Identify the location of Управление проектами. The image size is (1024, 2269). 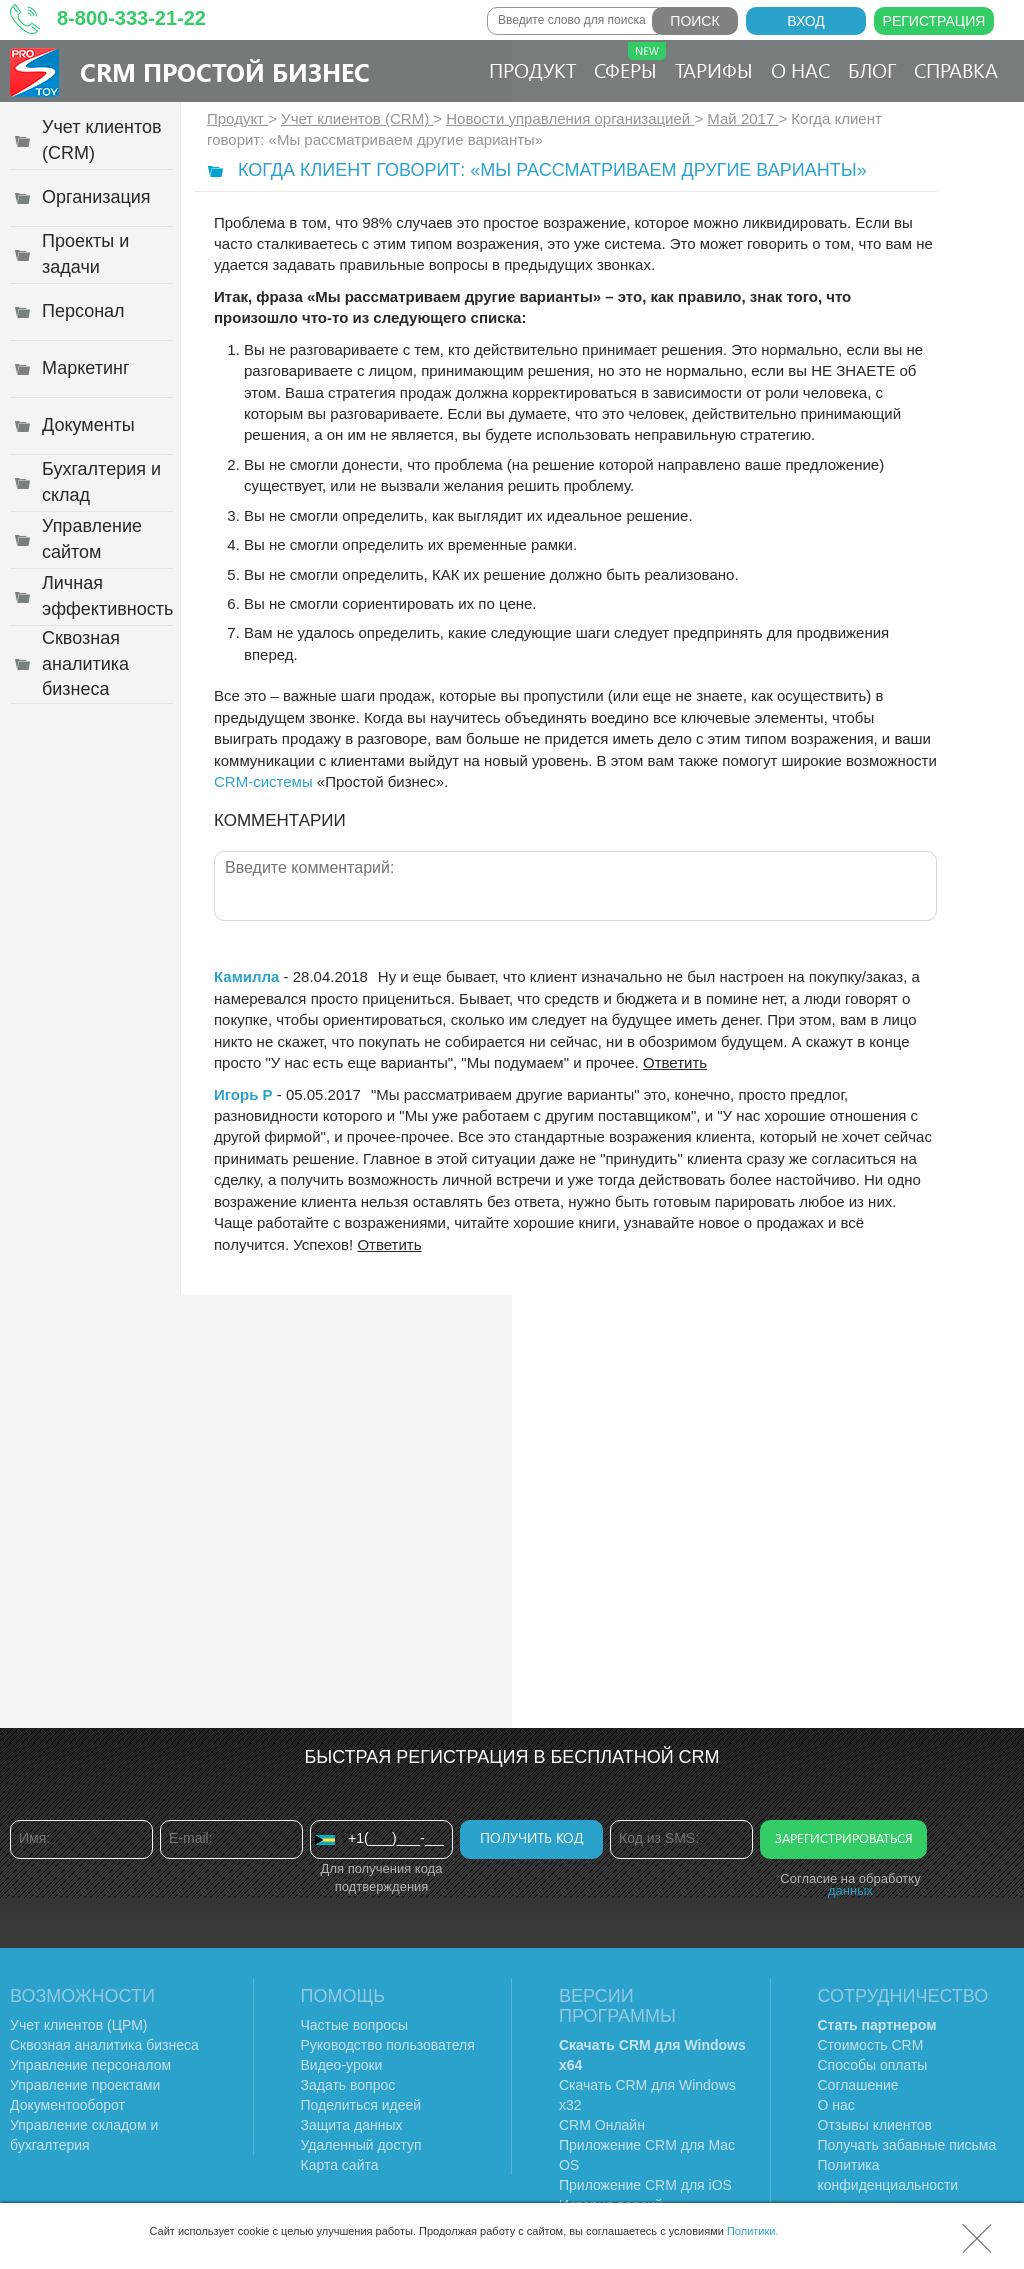
(85, 2085).